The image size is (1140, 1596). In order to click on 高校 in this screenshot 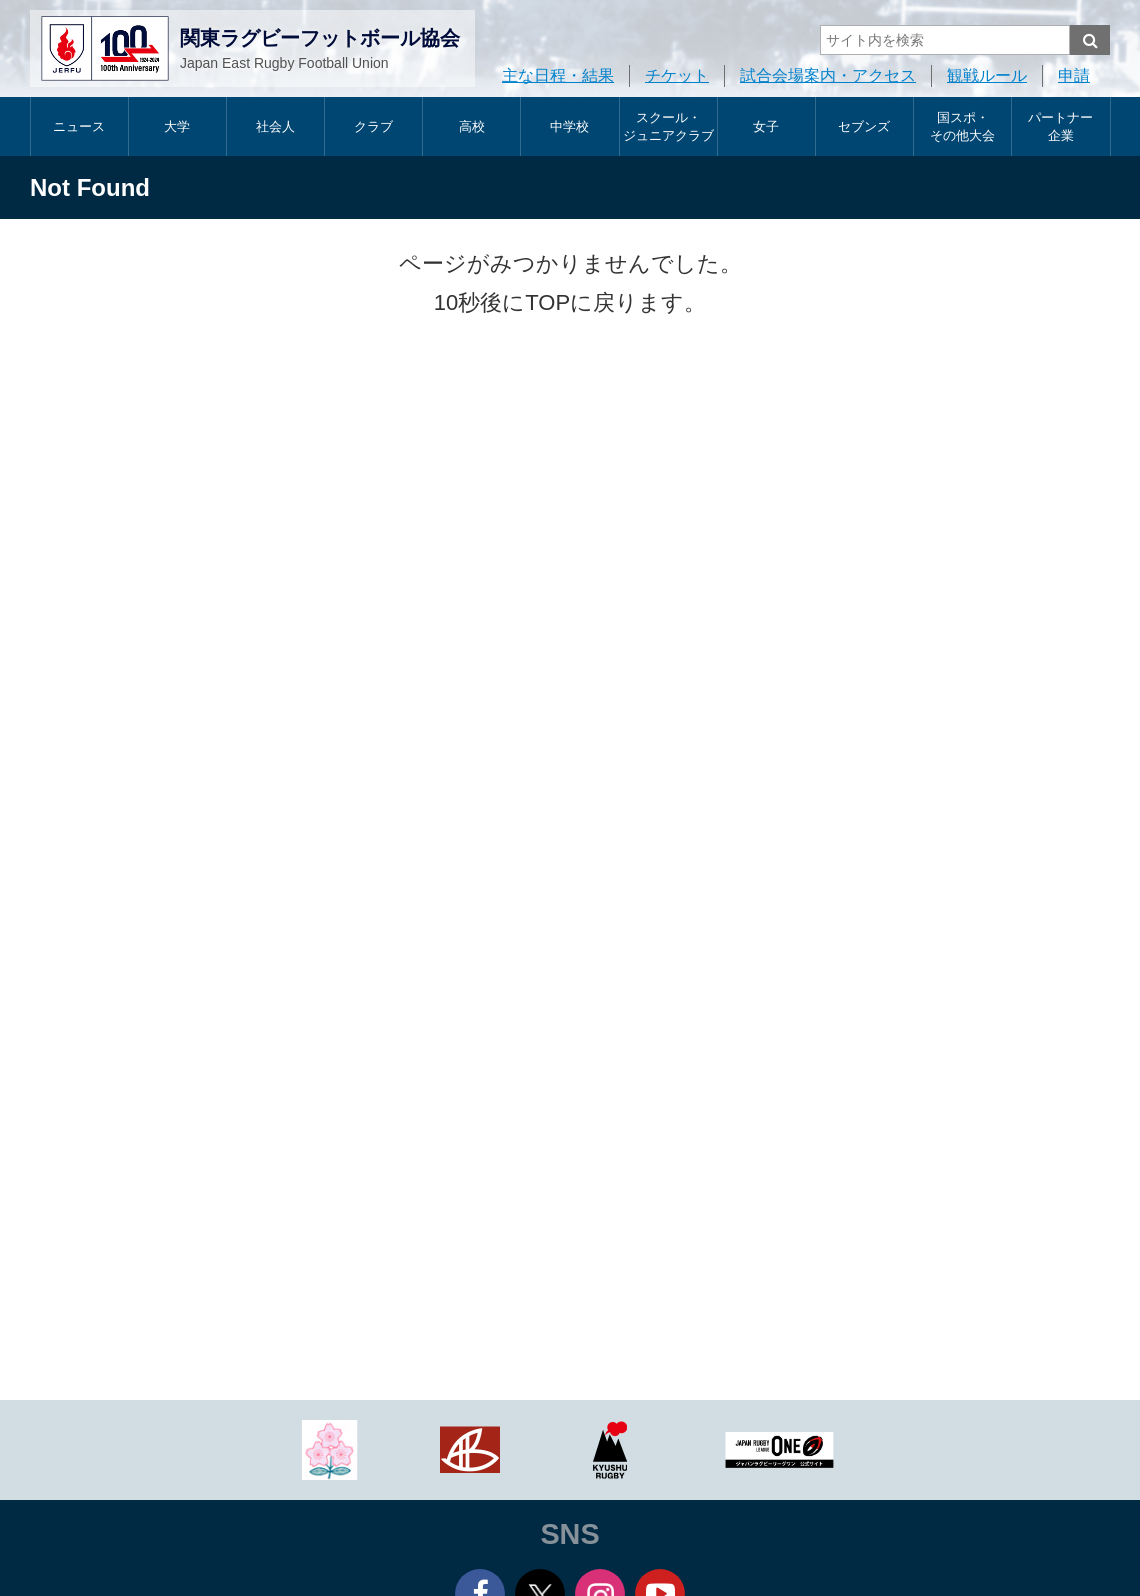, I will do `click(472, 126)`.